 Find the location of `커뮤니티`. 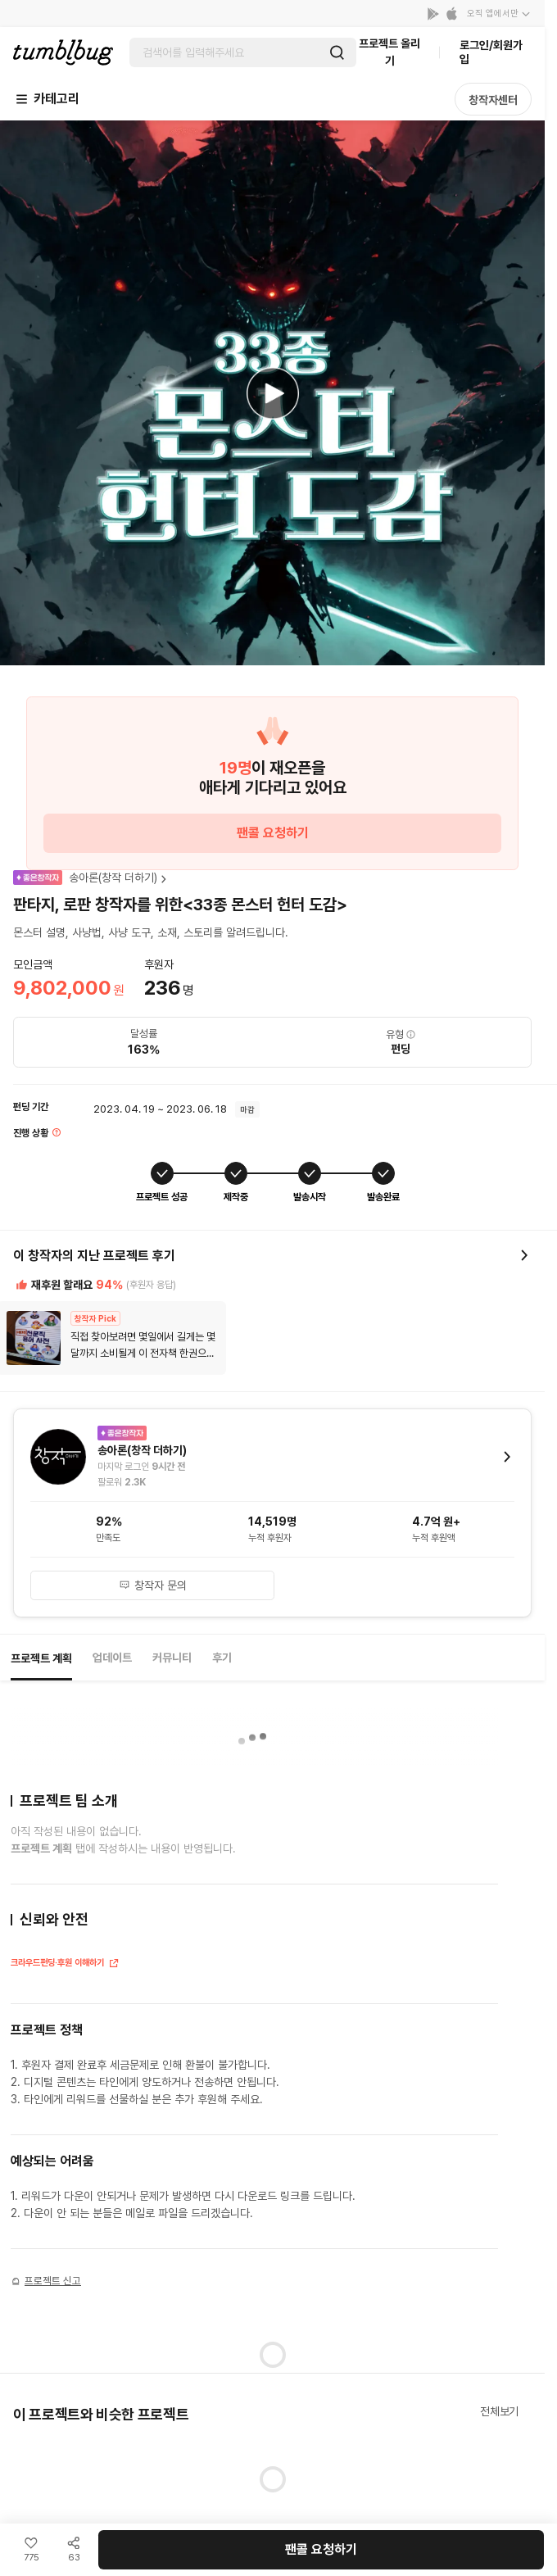

커뮤니티 is located at coordinates (172, 1657).